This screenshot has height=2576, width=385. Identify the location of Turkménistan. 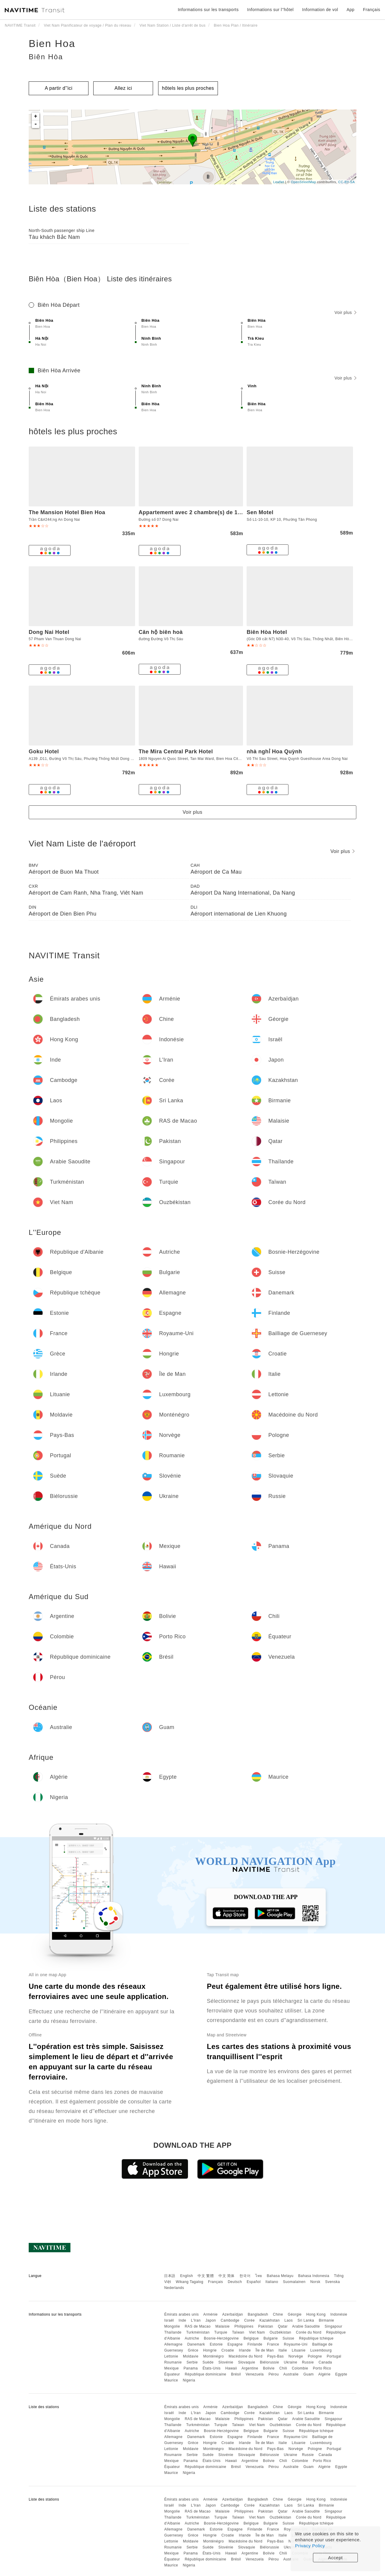
(198, 2332).